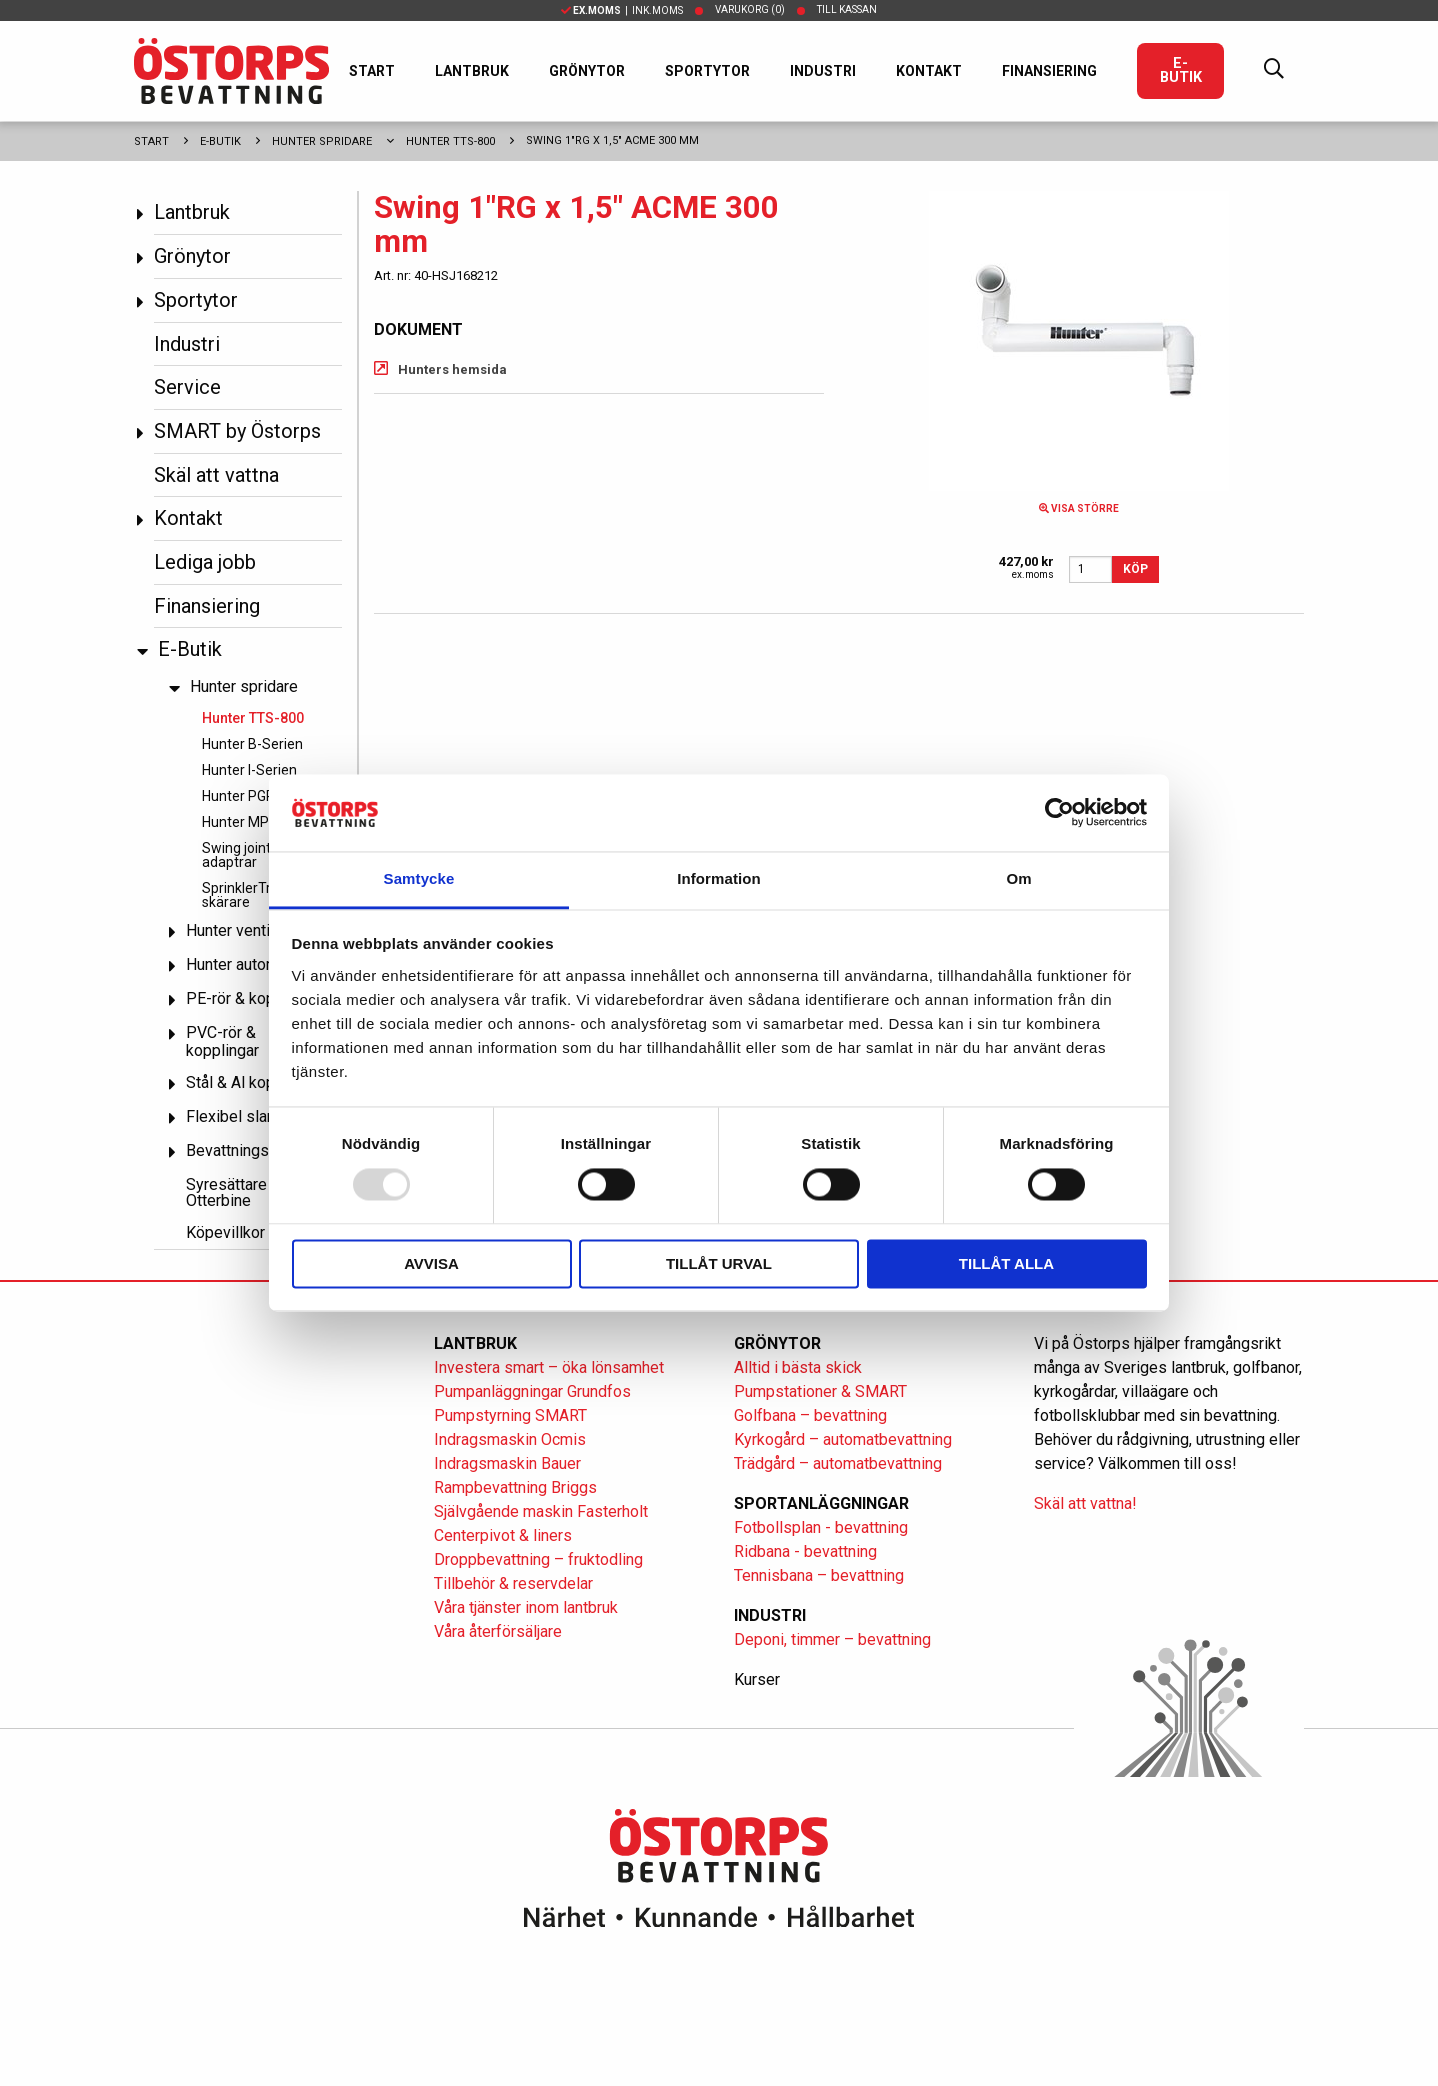 This screenshot has height=2086, width=1438. Describe the element at coordinates (225, 1232) in the screenshot. I see `Köpevillkor` at that location.